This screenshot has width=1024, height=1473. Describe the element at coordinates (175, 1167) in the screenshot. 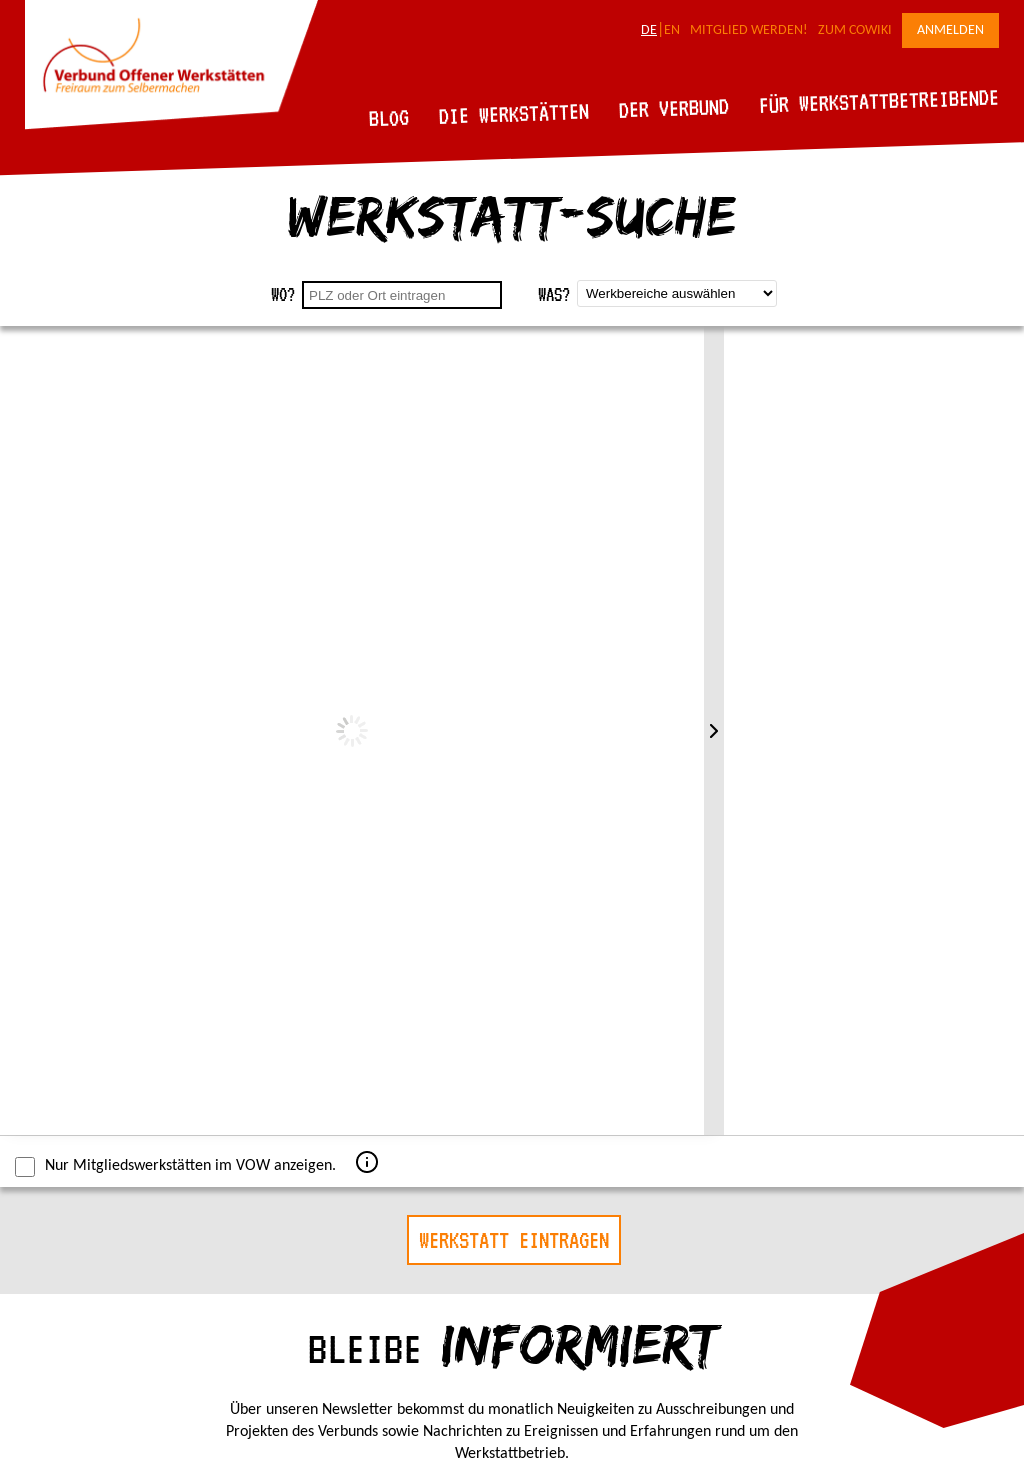

I see `Nur Mitgliedswerkstätten im VOW anzeigen.` at that location.